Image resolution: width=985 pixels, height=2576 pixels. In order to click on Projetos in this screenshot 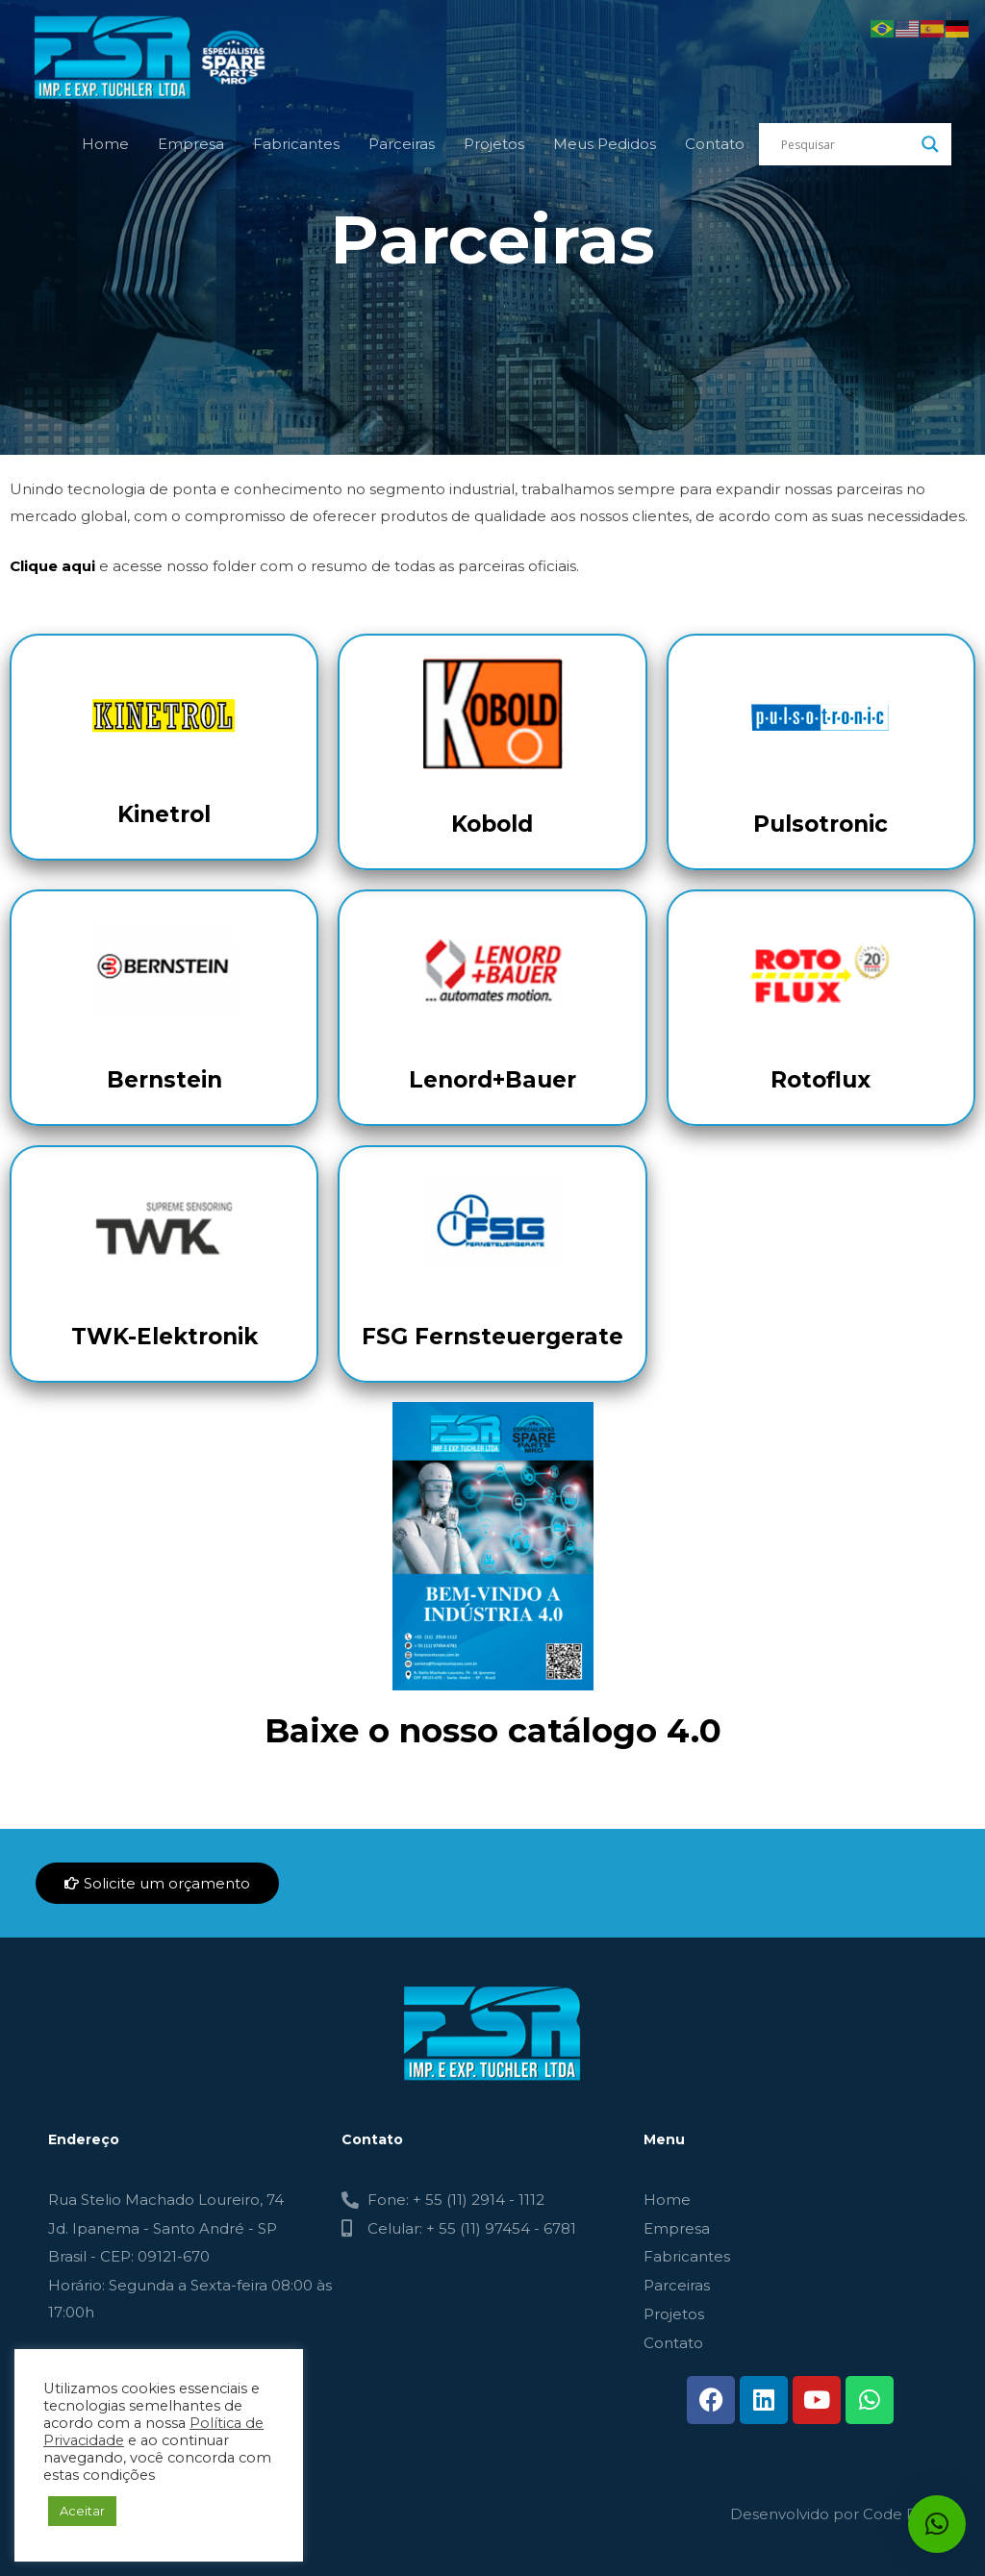, I will do `click(494, 144)`.